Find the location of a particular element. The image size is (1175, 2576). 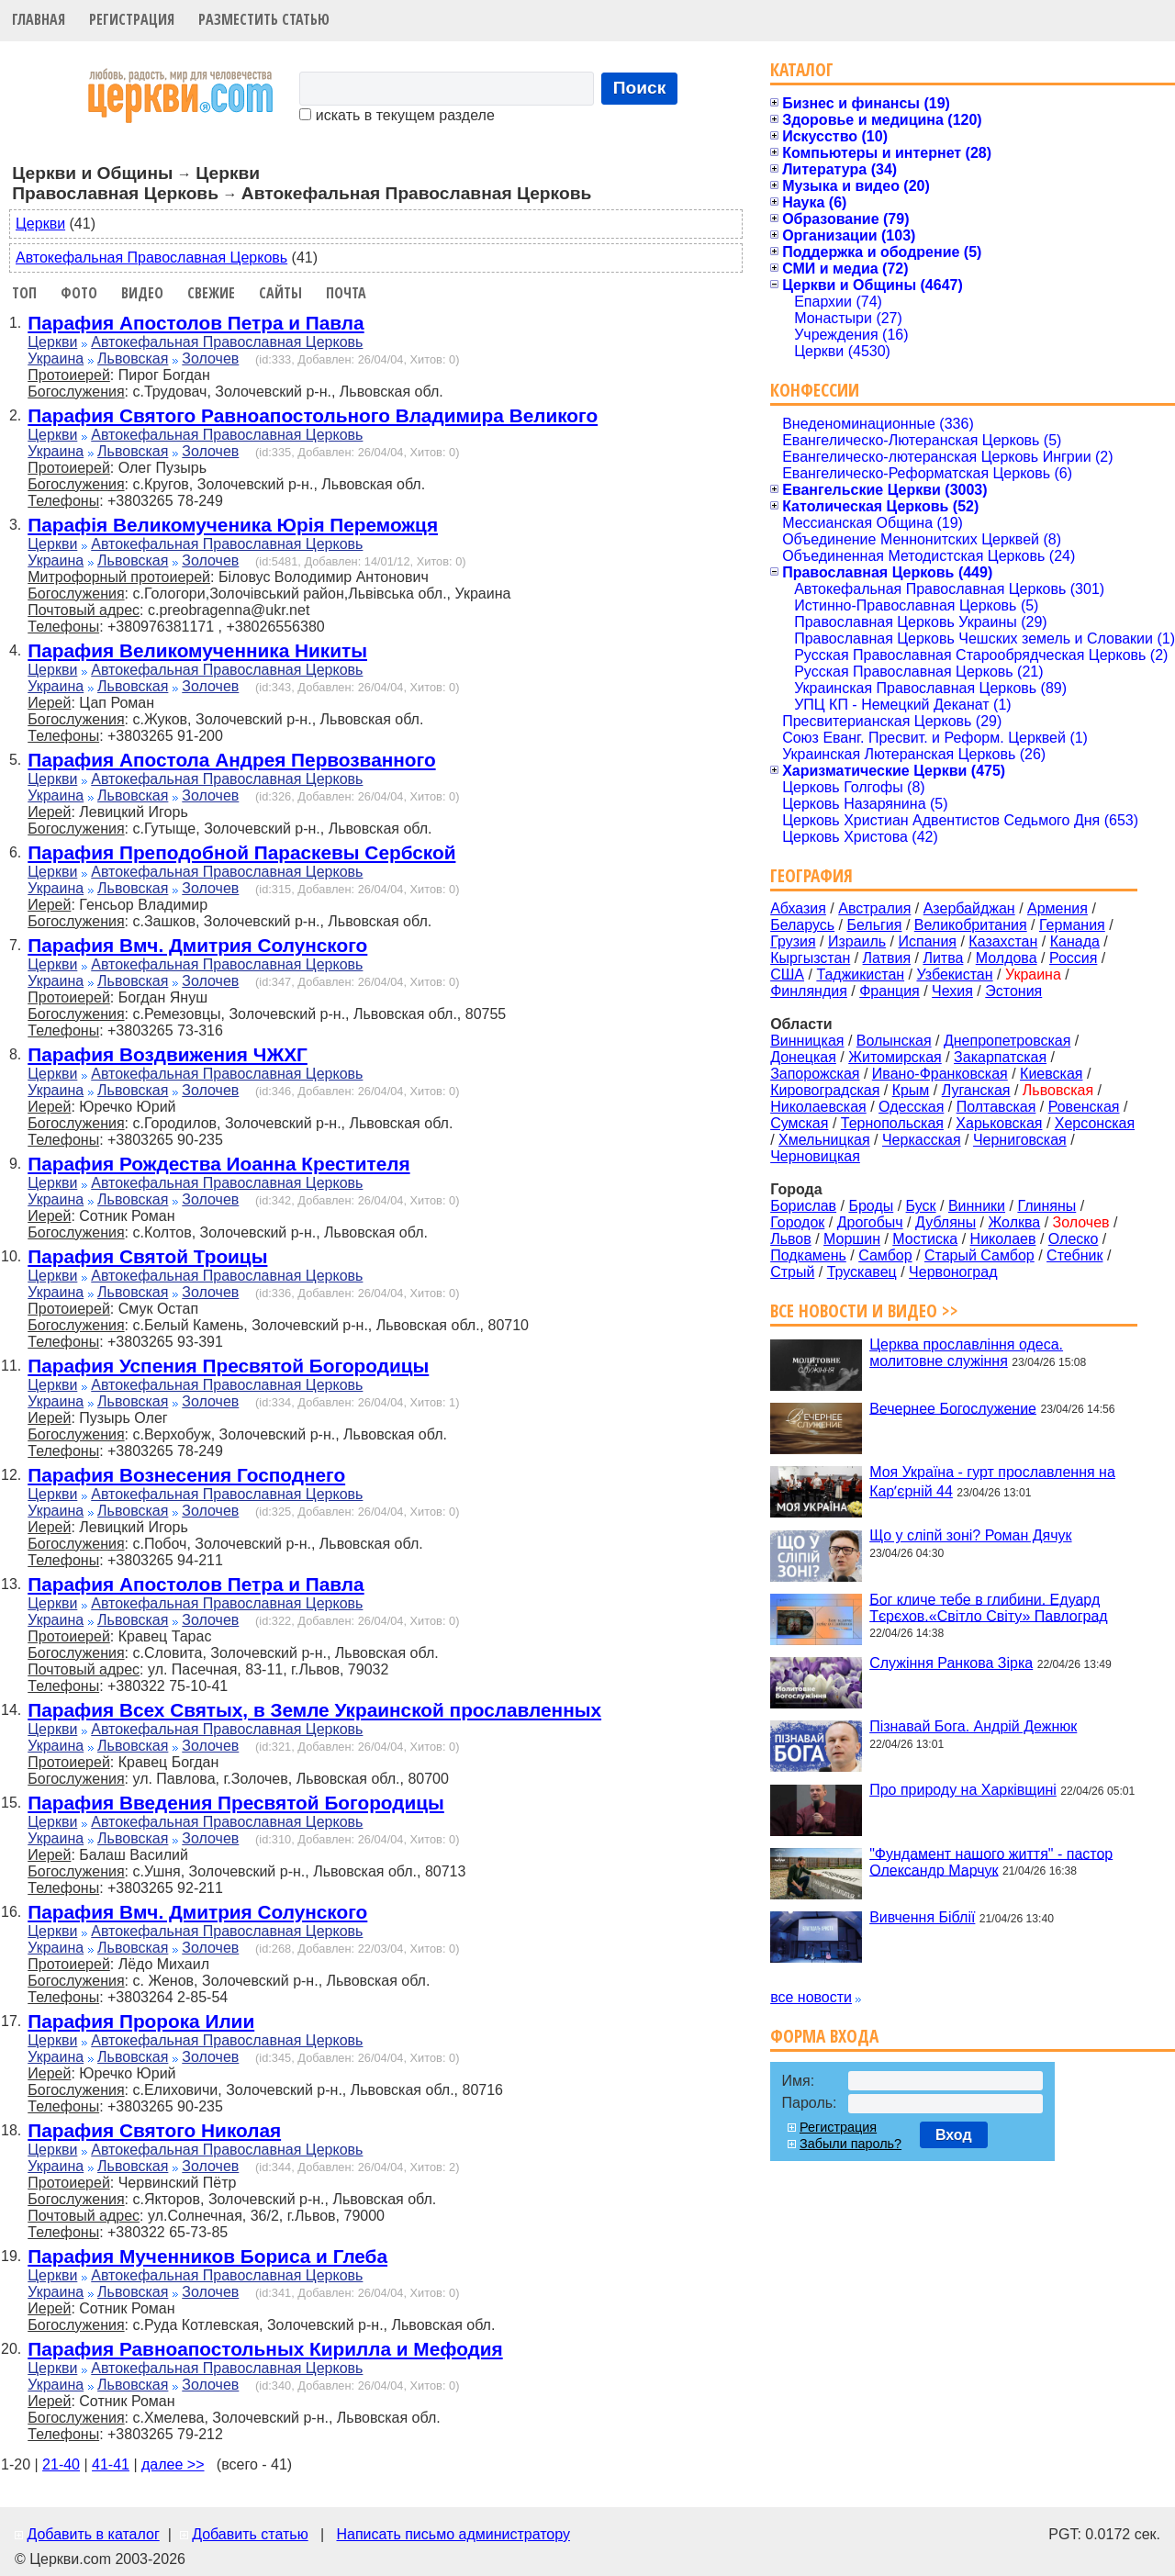

Кыргызстан is located at coordinates (810, 958).